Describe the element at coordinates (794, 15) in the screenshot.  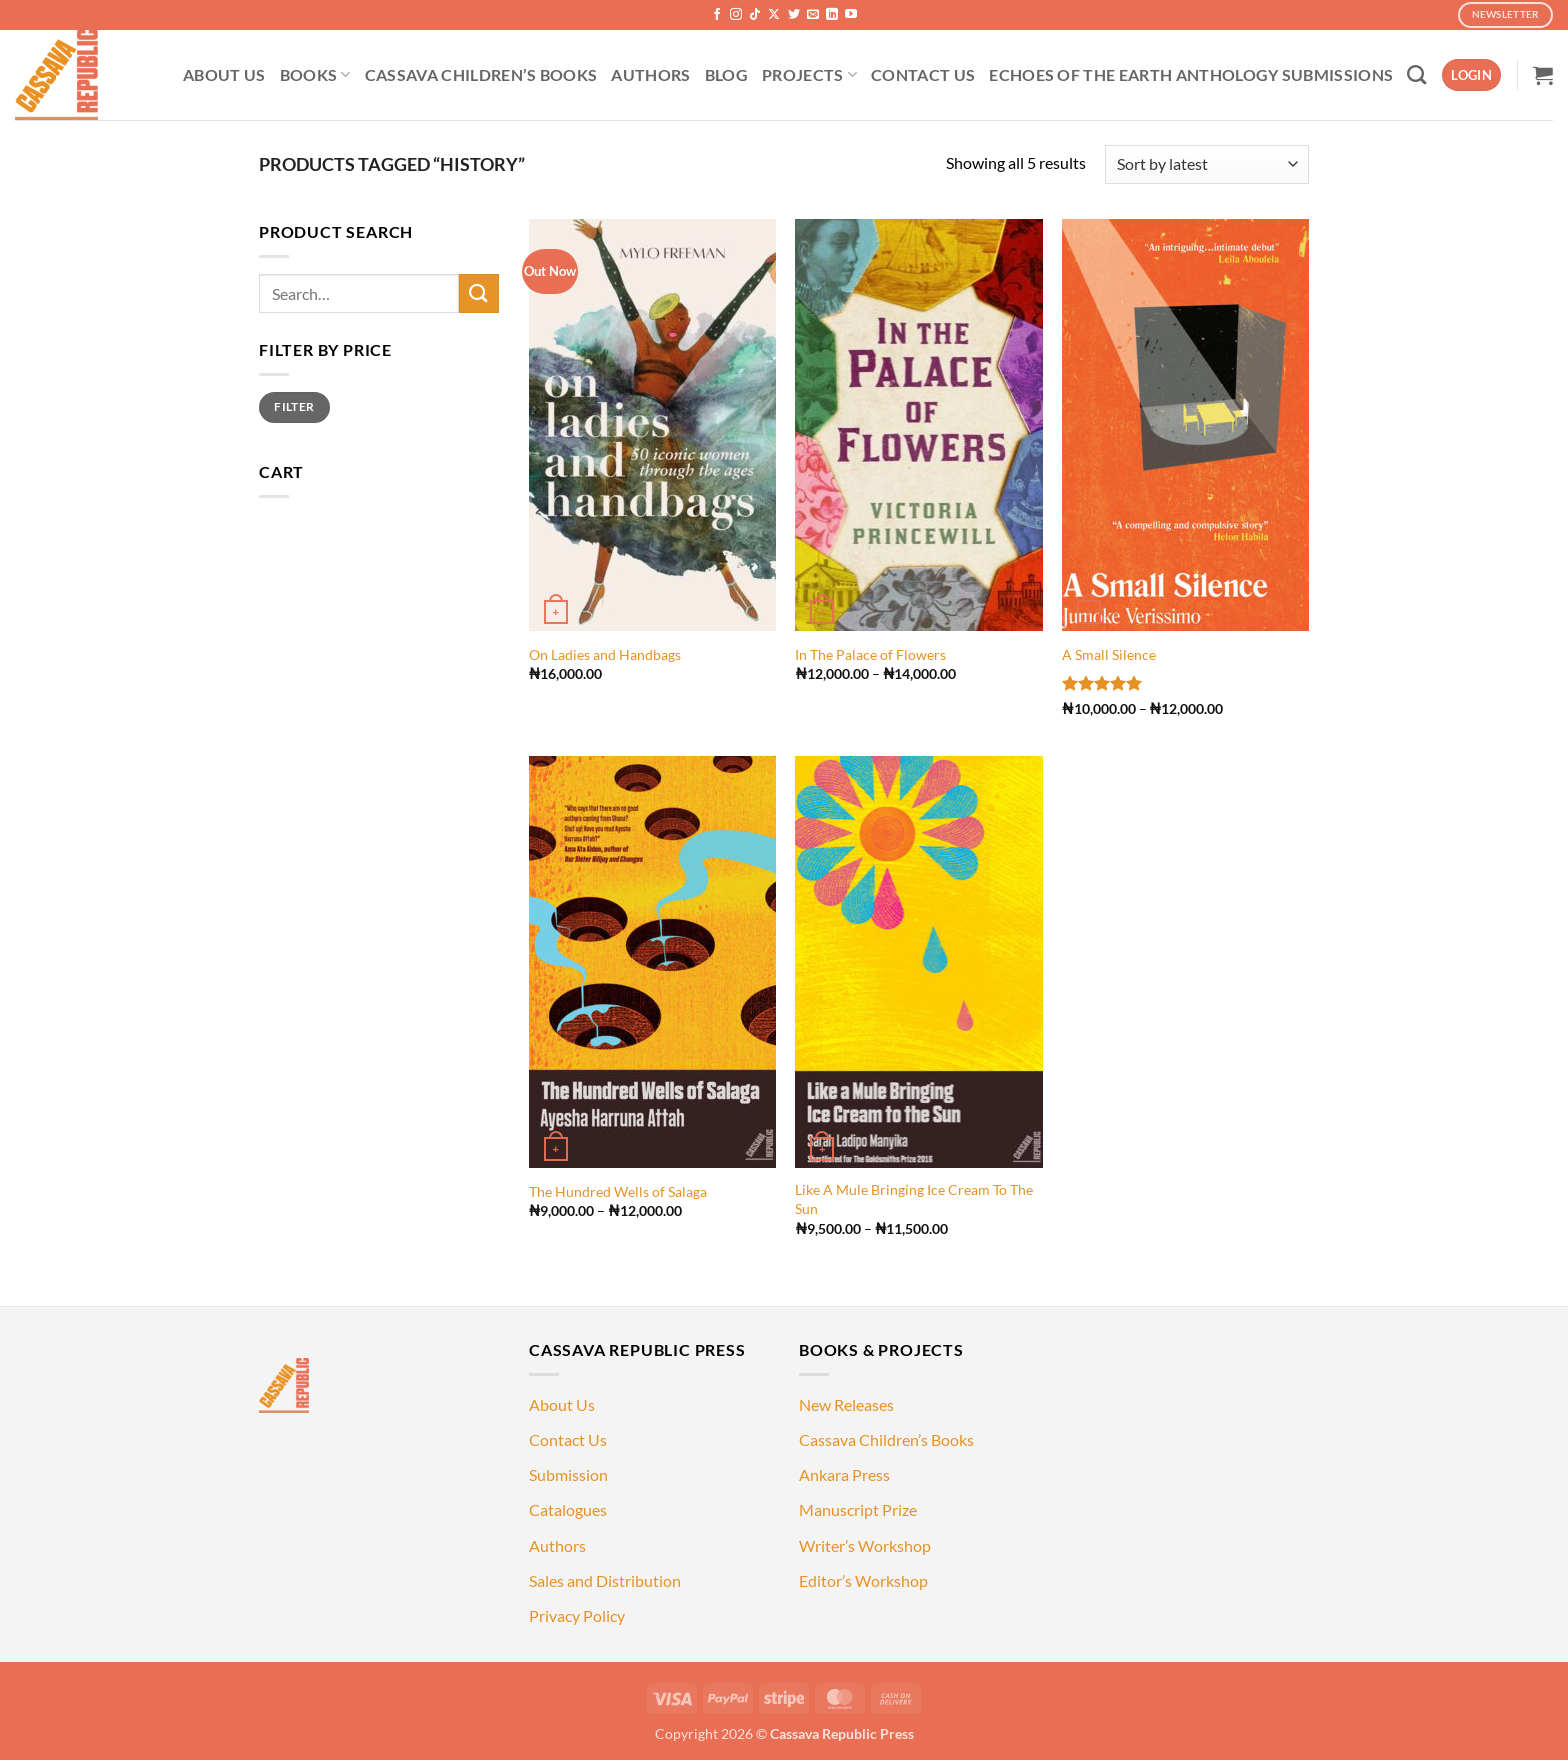
I see `[Follow on Twitter]` at that location.